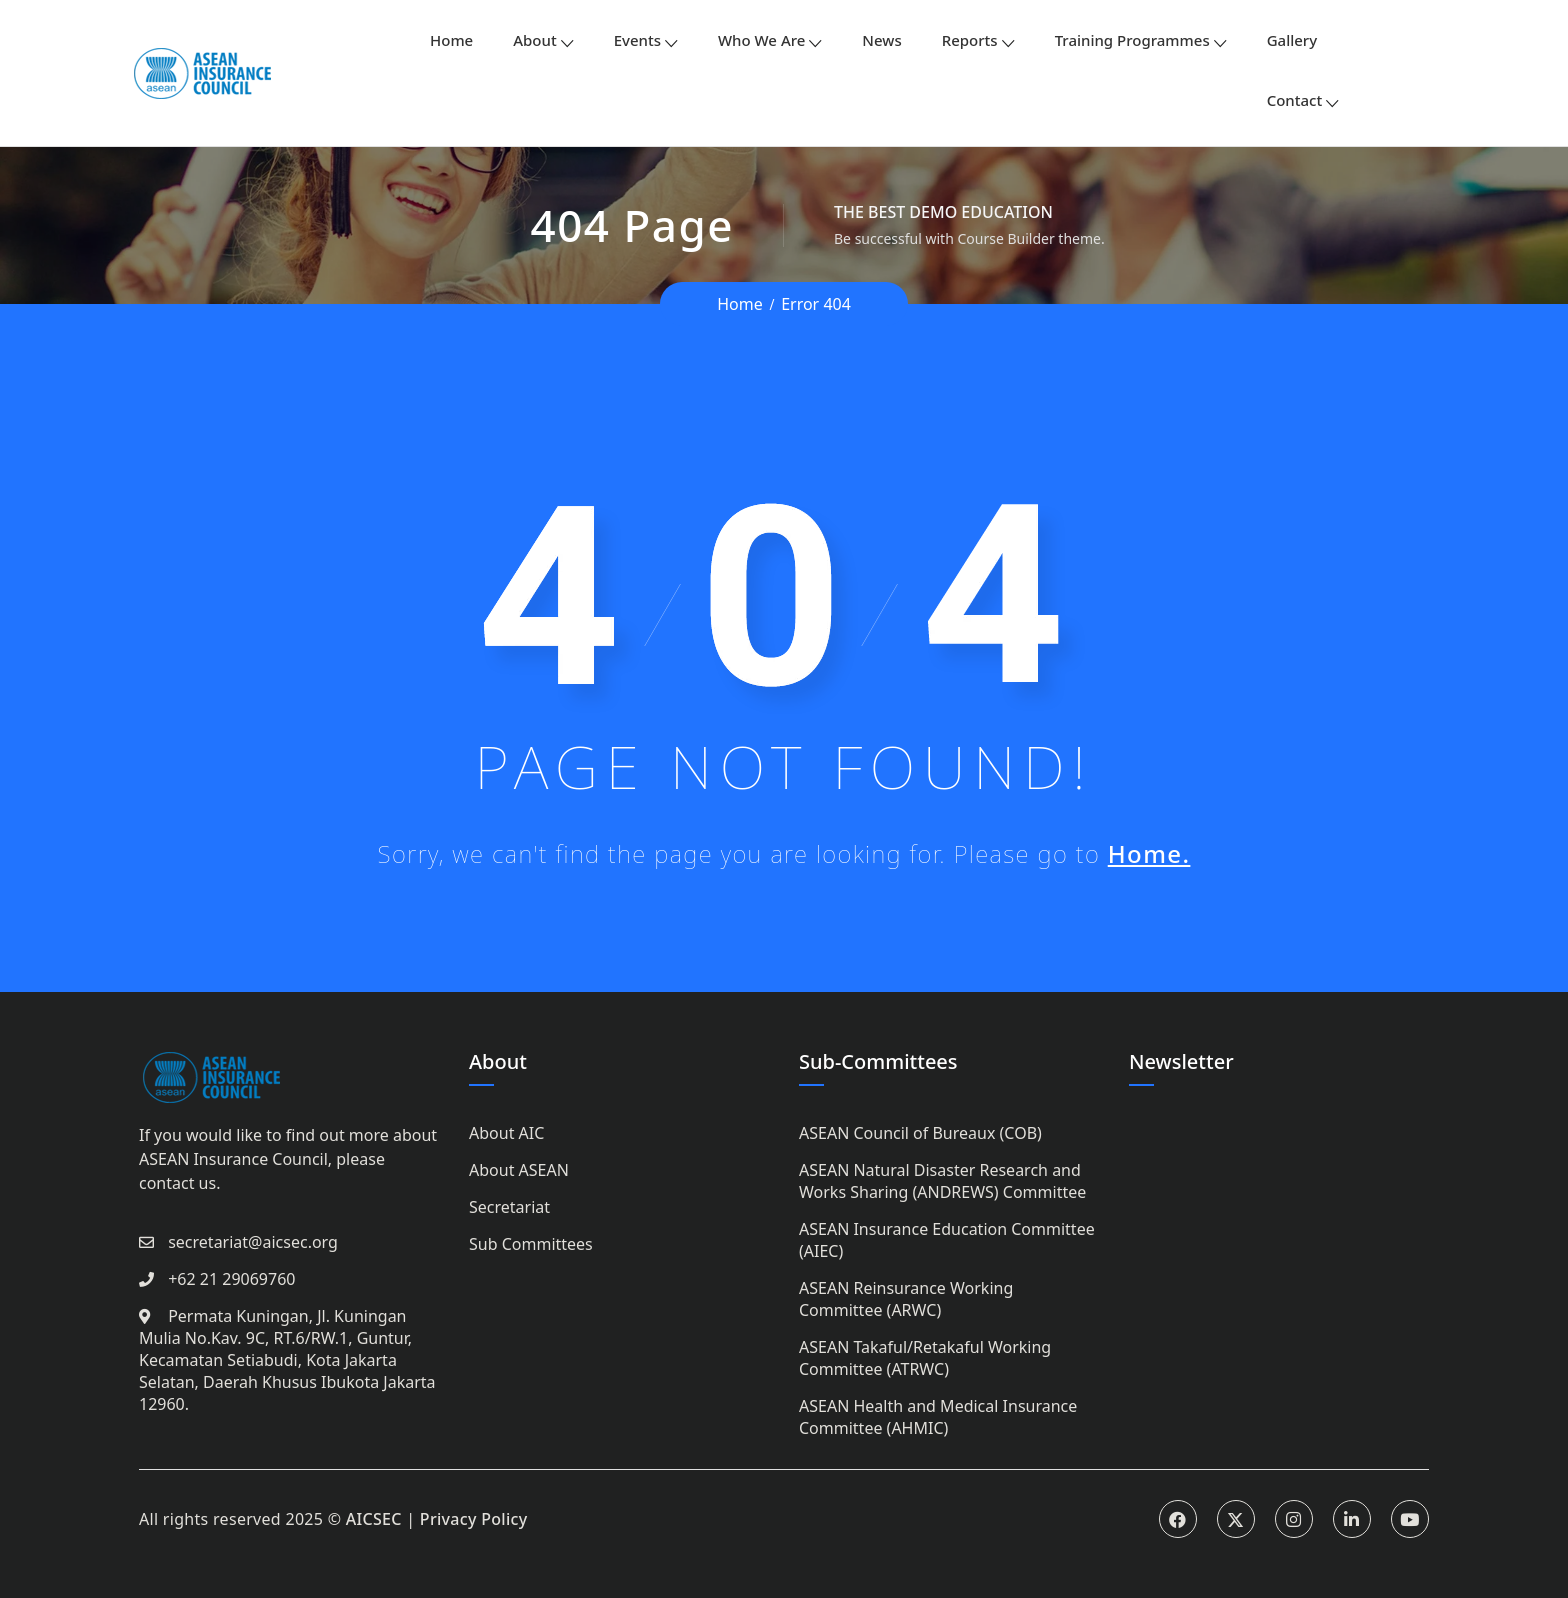 Image resolution: width=1568 pixels, height=1598 pixels. Describe the element at coordinates (942, 1181) in the screenshot. I see `ASEAN Natural Disaster Research and Works Sharing (ANDREWS) Committee` at that location.